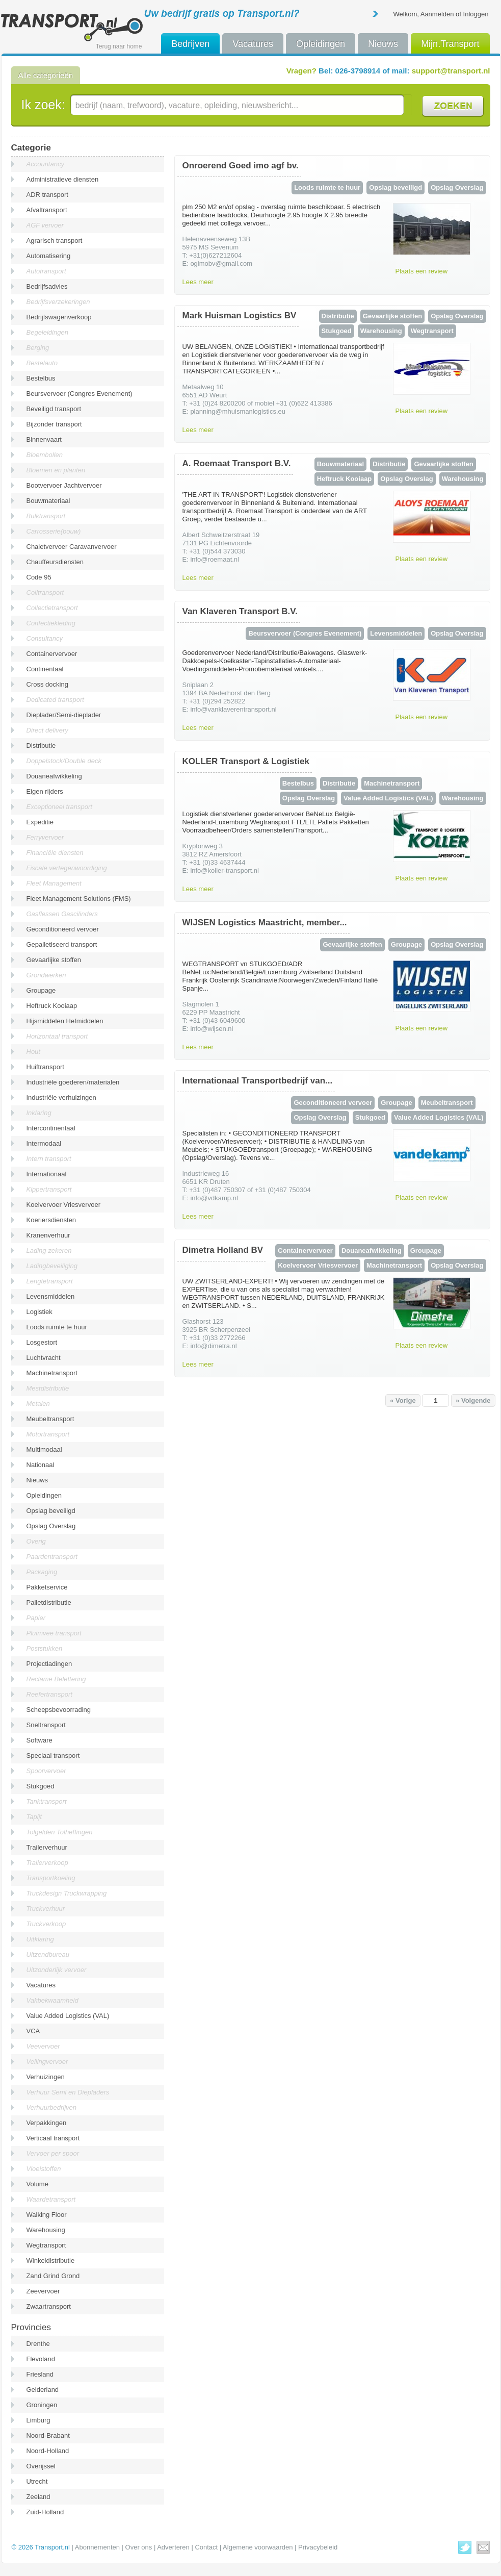 The height and width of the screenshot is (2576, 501). Describe the element at coordinates (48, 1434) in the screenshot. I see `Motortransport` at that location.